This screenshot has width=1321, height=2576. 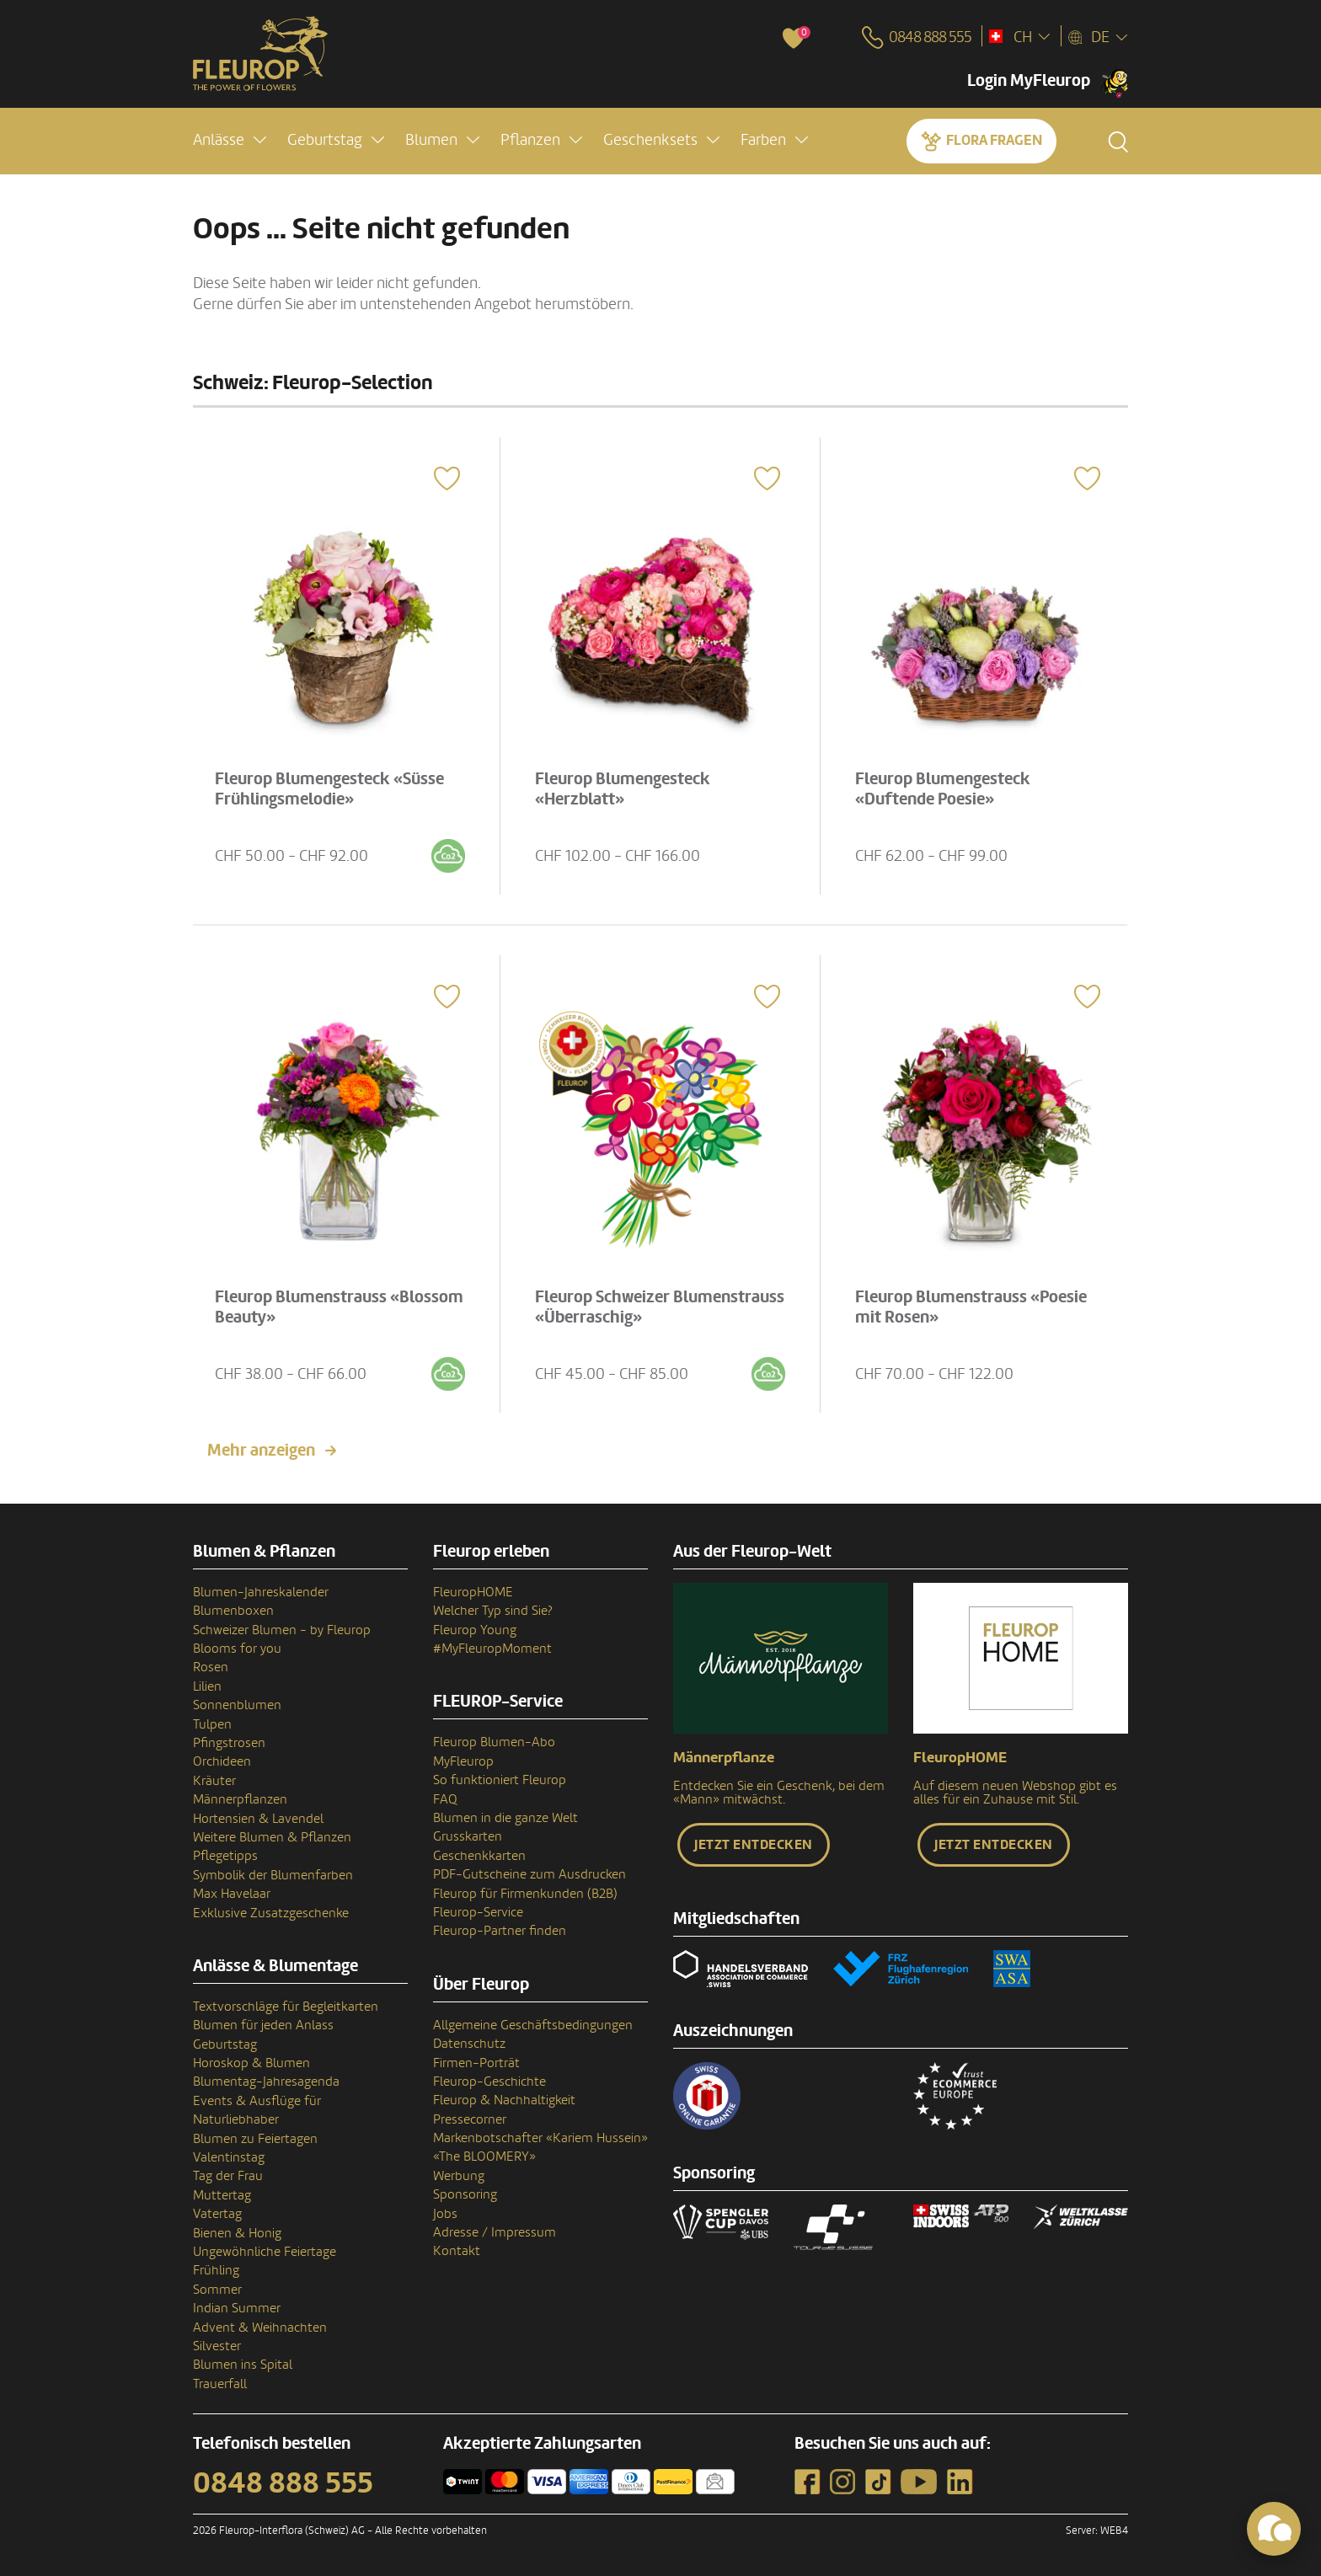 What do you see at coordinates (217, 2346) in the screenshot?
I see `Silvester` at bounding box center [217, 2346].